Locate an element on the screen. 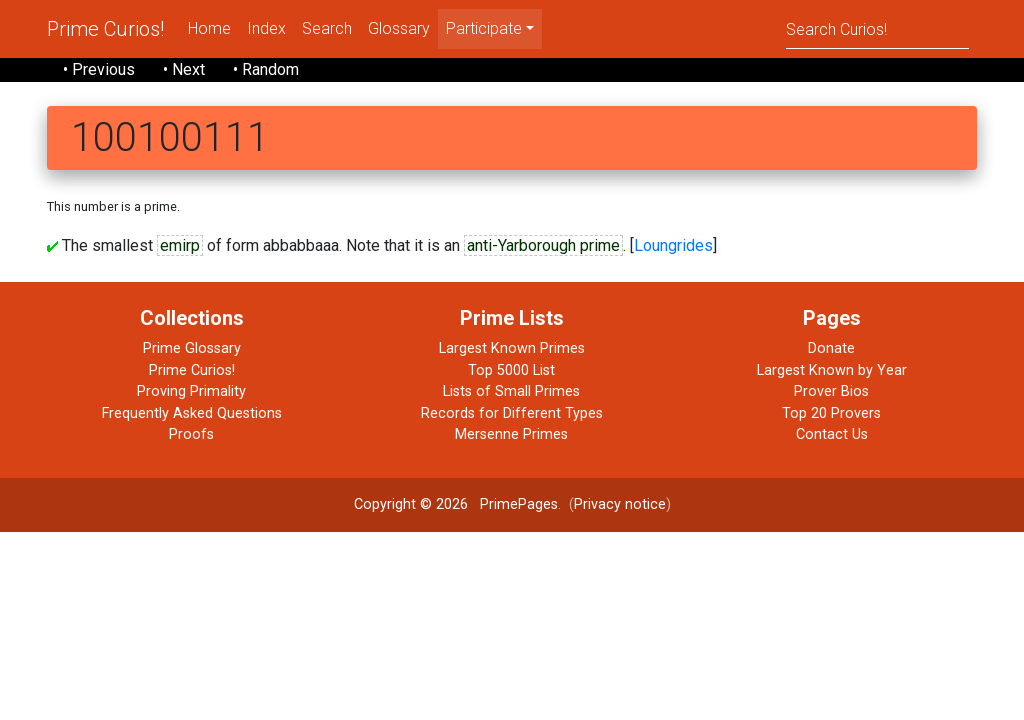  Contact Us is located at coordinates (832, 434).